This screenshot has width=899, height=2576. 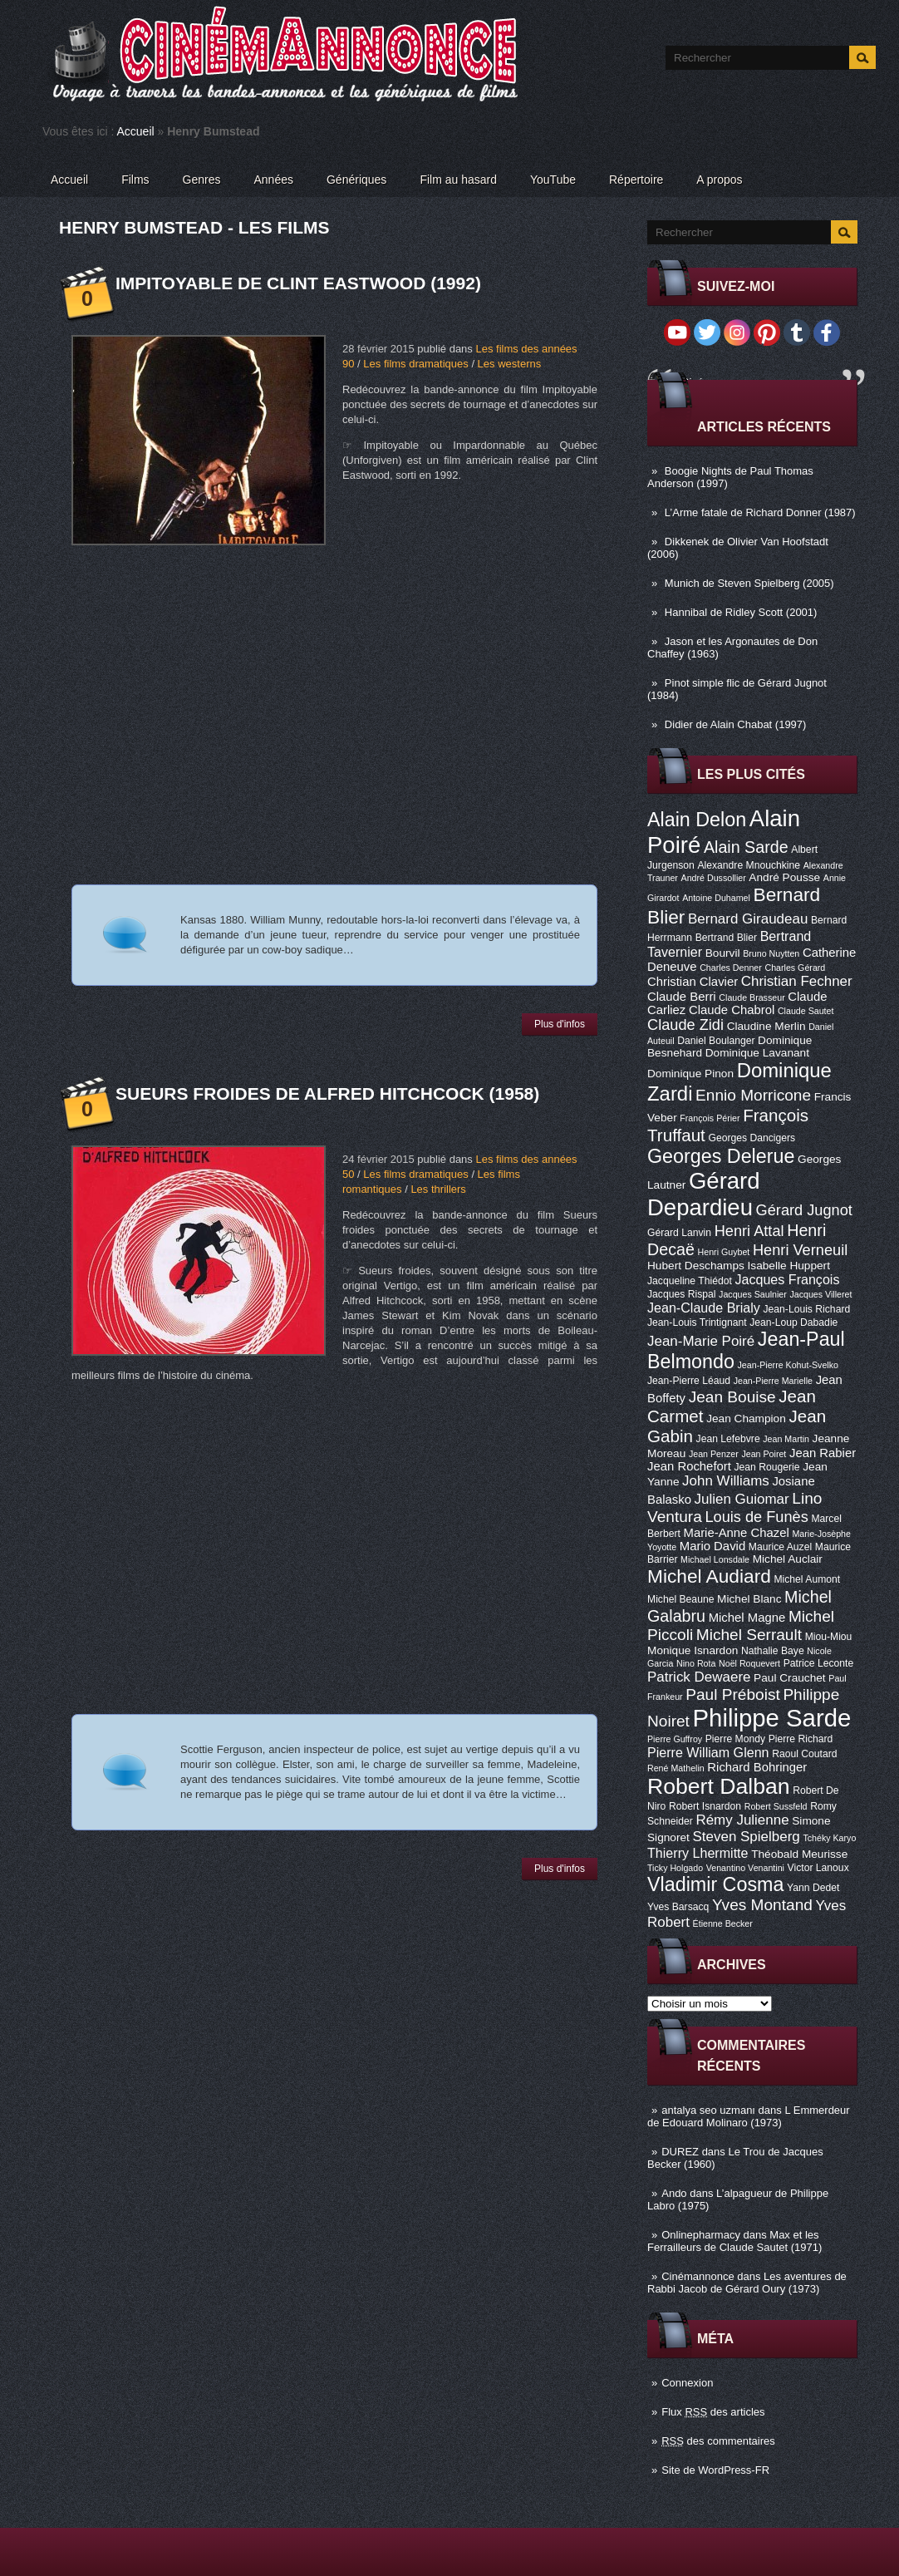 What do you see at coordinates (697, 2276) in the screenshot?
I see `Cinémannonce` at bounding box center [697, 2276].